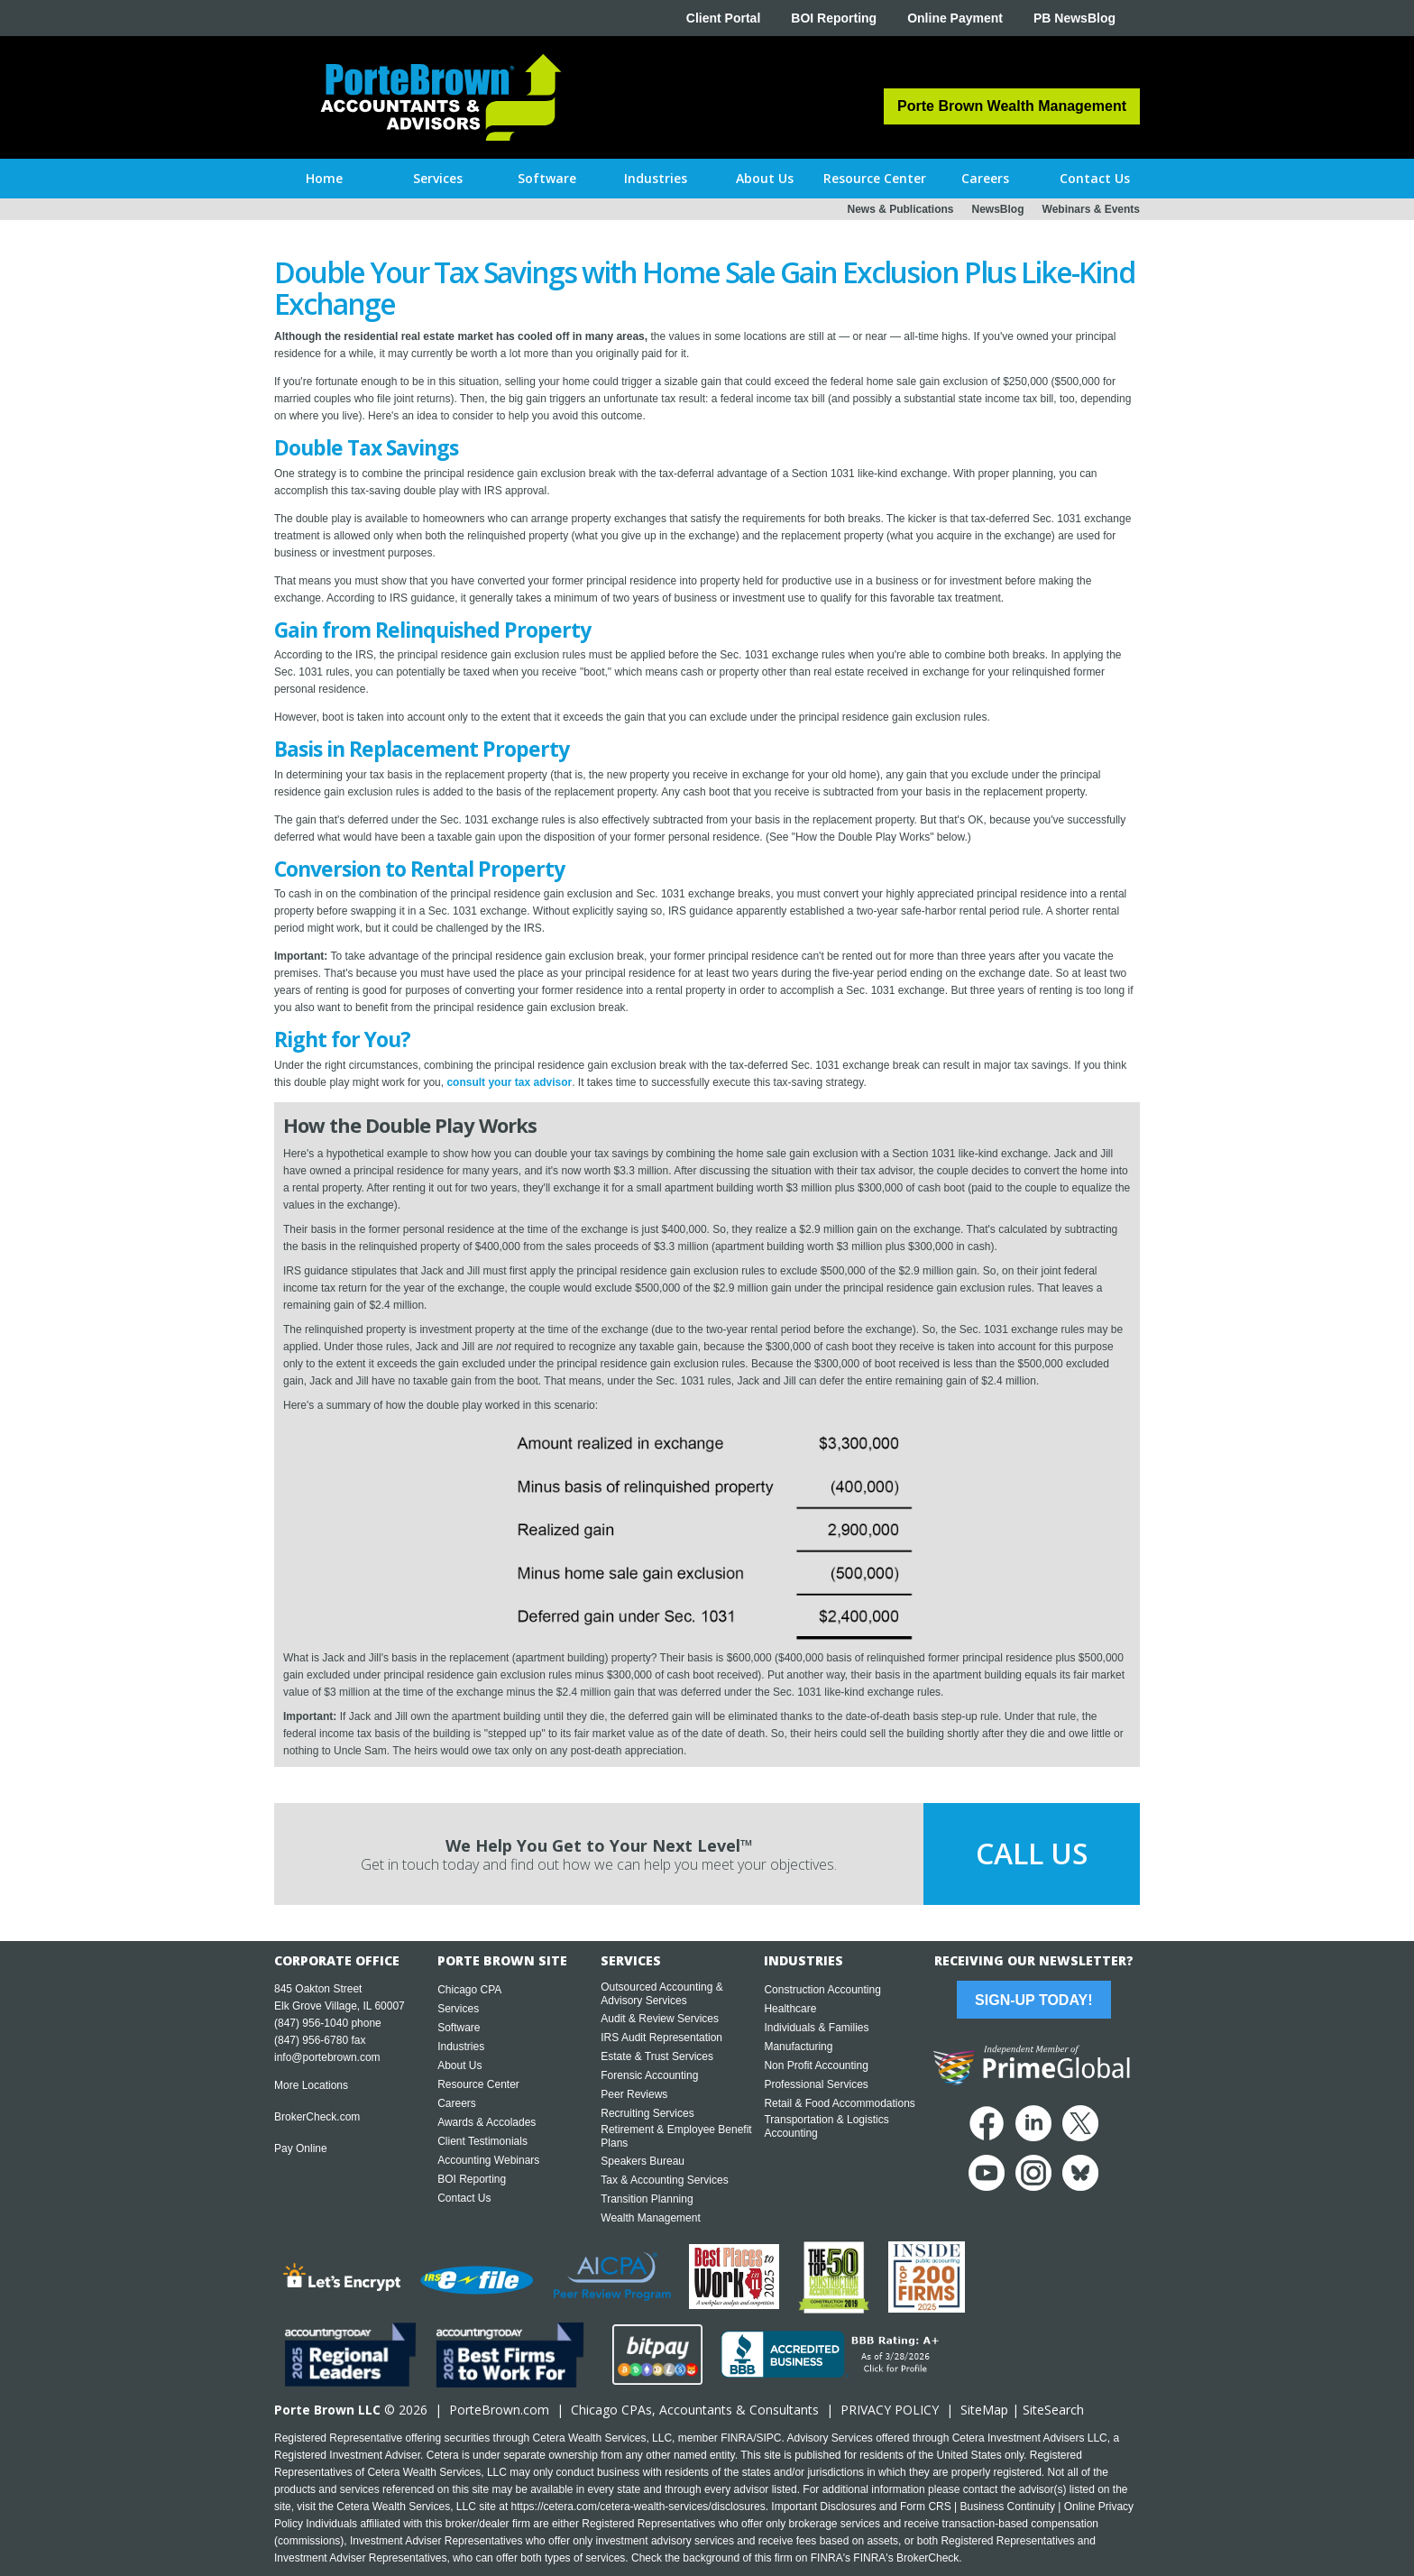 Image resolution: width=1414 pixels, height=2576 pixels. I want to click on Audit & Review Services, so click(660, 2018).